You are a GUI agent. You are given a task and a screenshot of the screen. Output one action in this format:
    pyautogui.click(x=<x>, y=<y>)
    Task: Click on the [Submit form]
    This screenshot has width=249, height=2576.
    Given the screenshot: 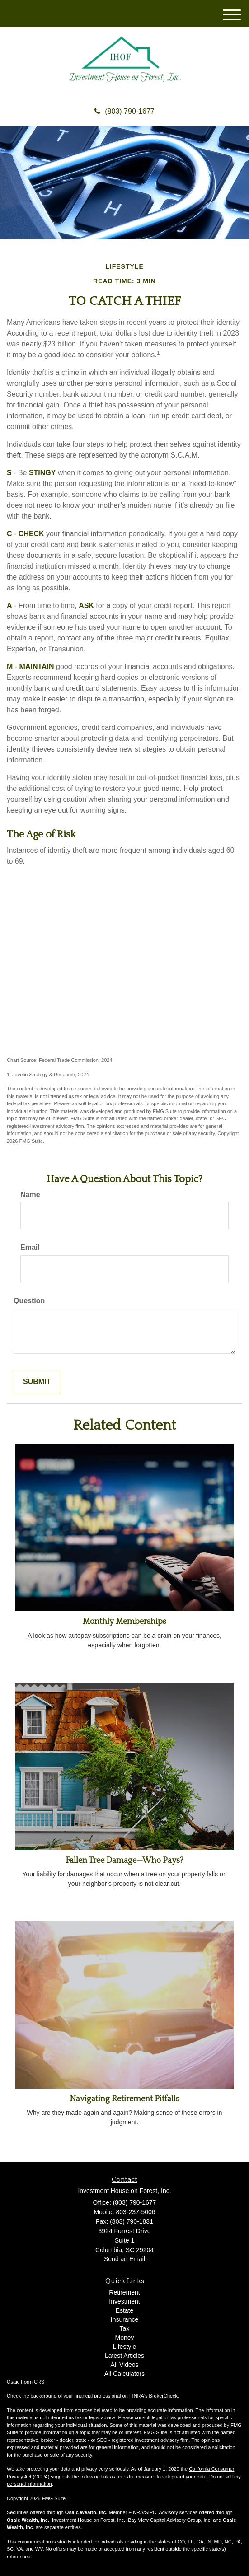 What is the action you would take?
    pyautogui.click(x=37, y=1382)
    